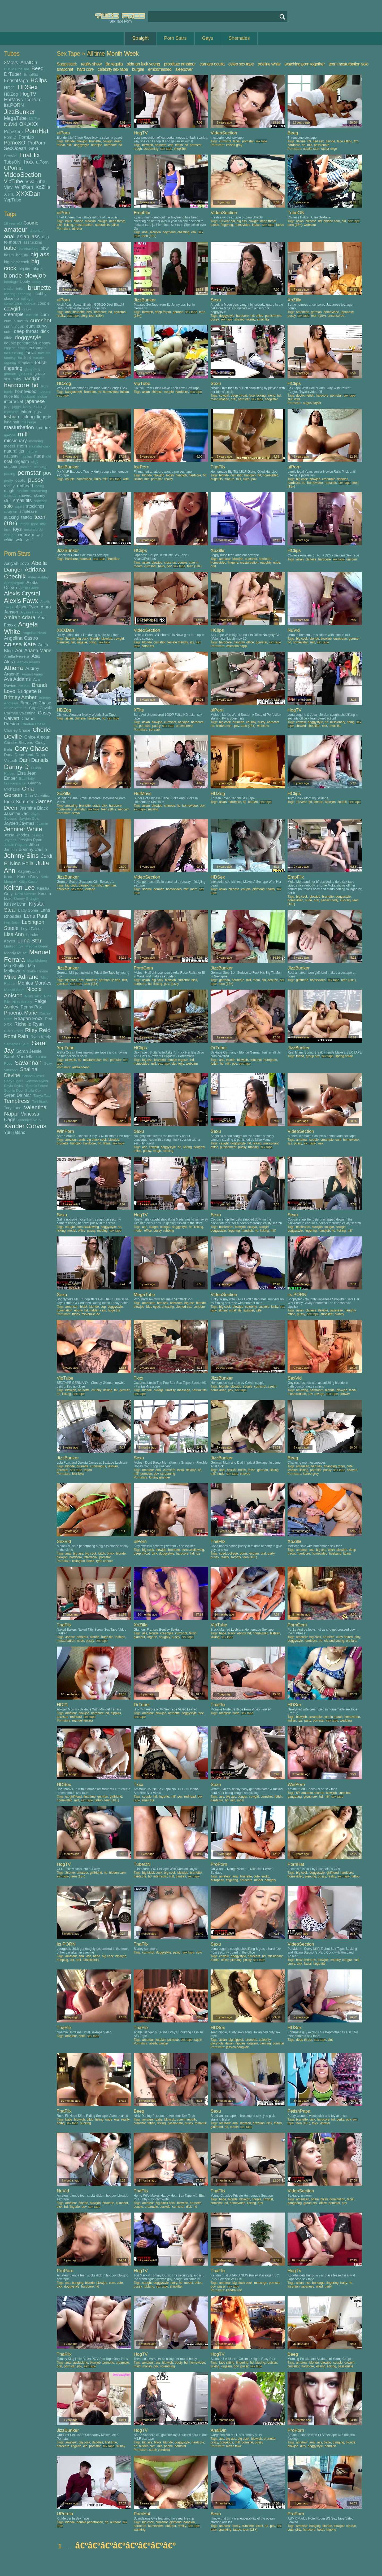 Image resolution: width=382 pixels, height=2576 pixels. Describe the element at coordinates (40, 293) in the screenshot. I see `chubby` at that location.